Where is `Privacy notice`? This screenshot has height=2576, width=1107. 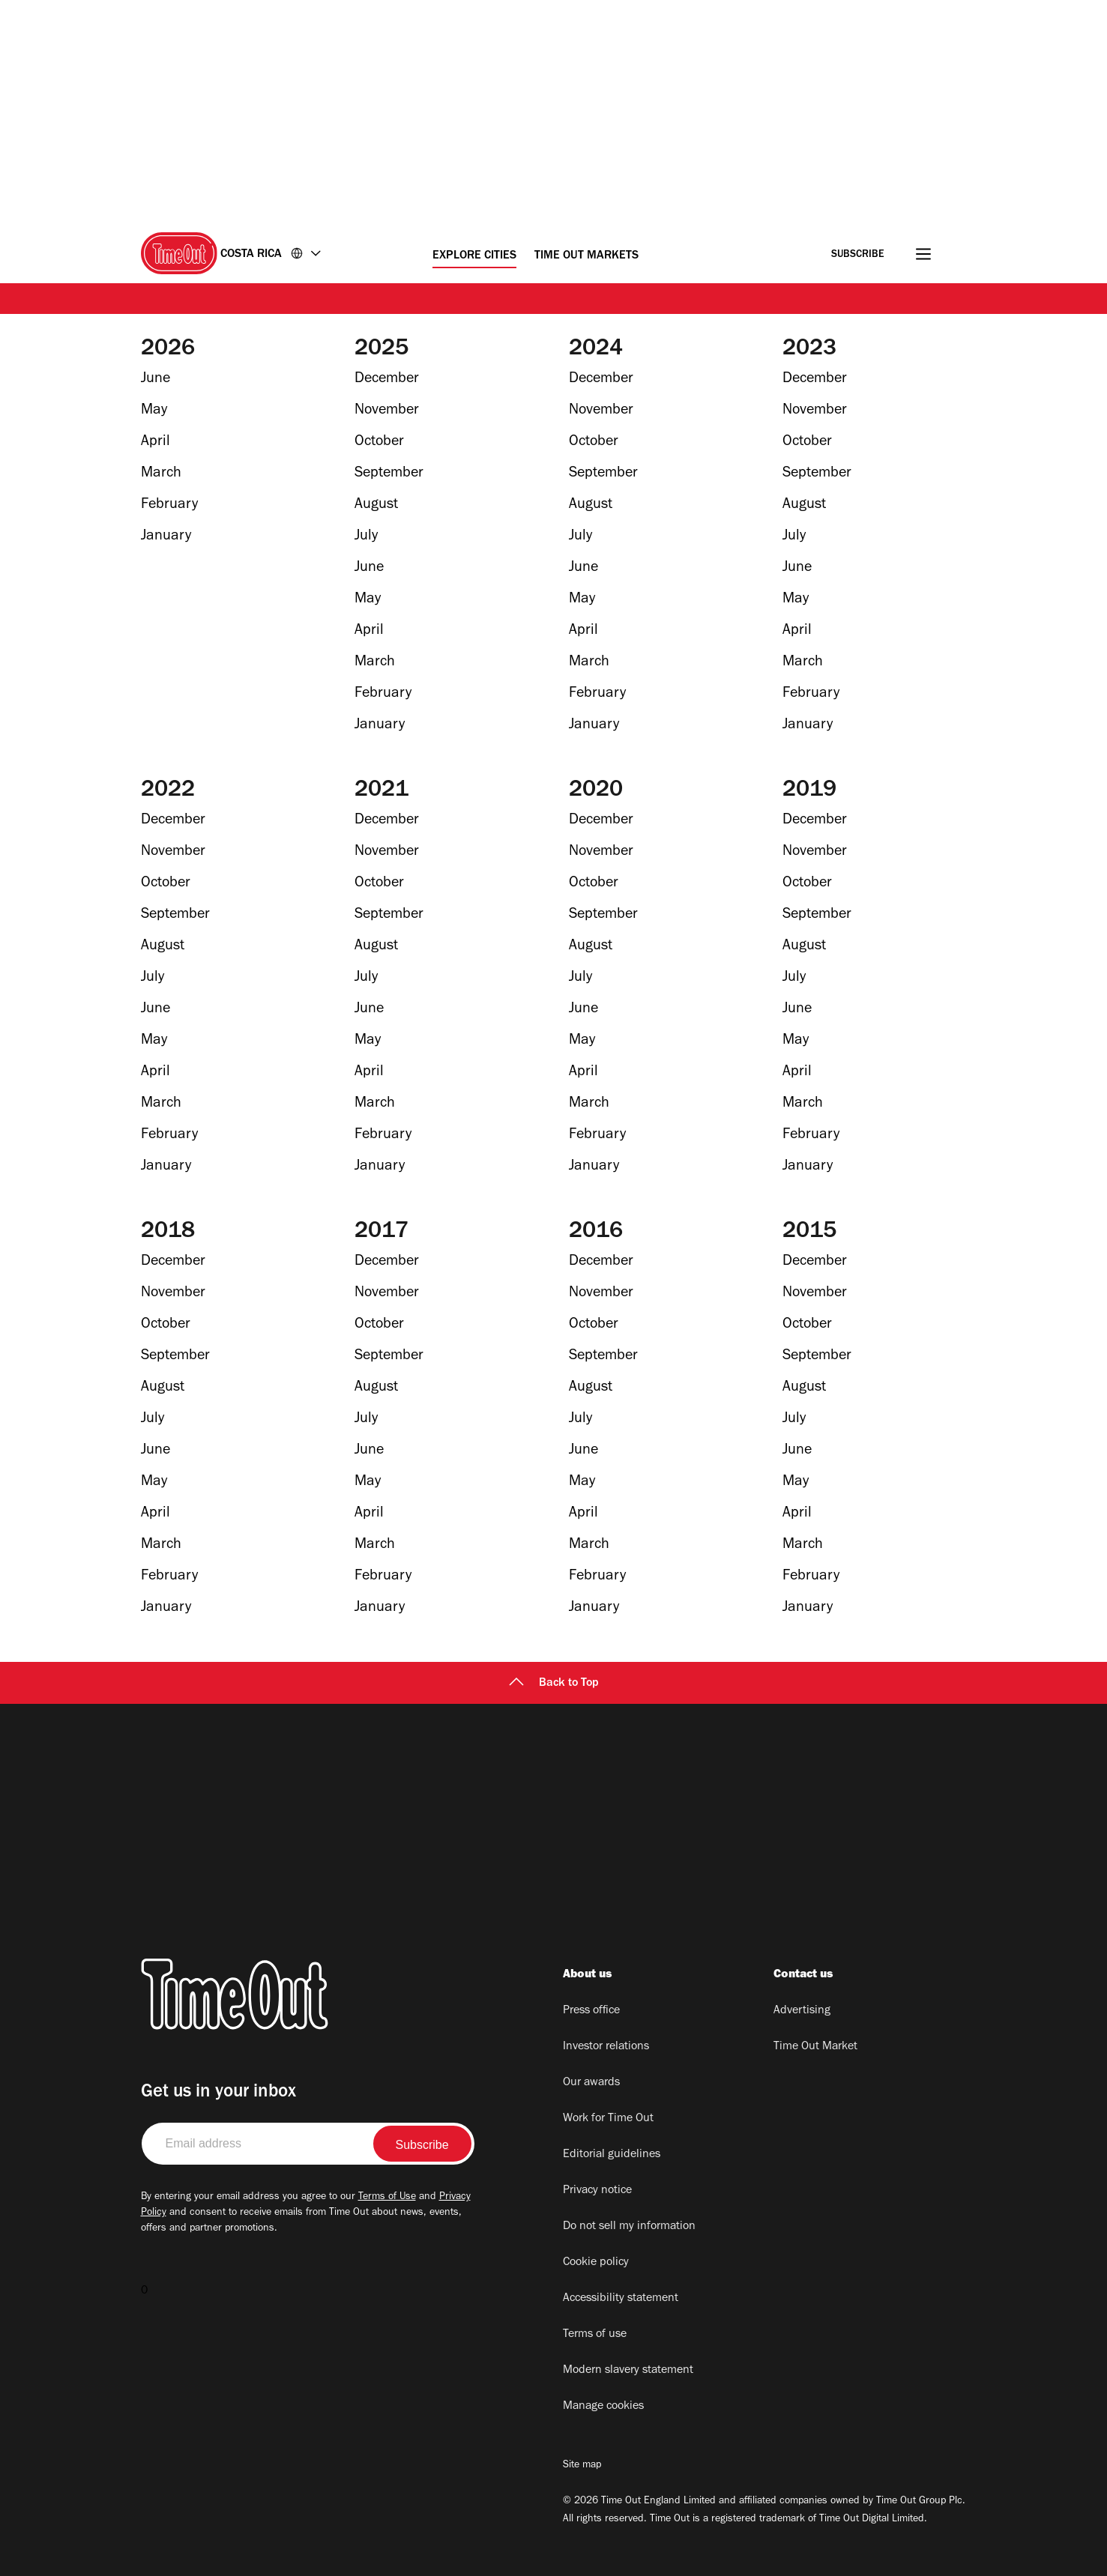 Privacy notice is located at coordinates (597, 2191).